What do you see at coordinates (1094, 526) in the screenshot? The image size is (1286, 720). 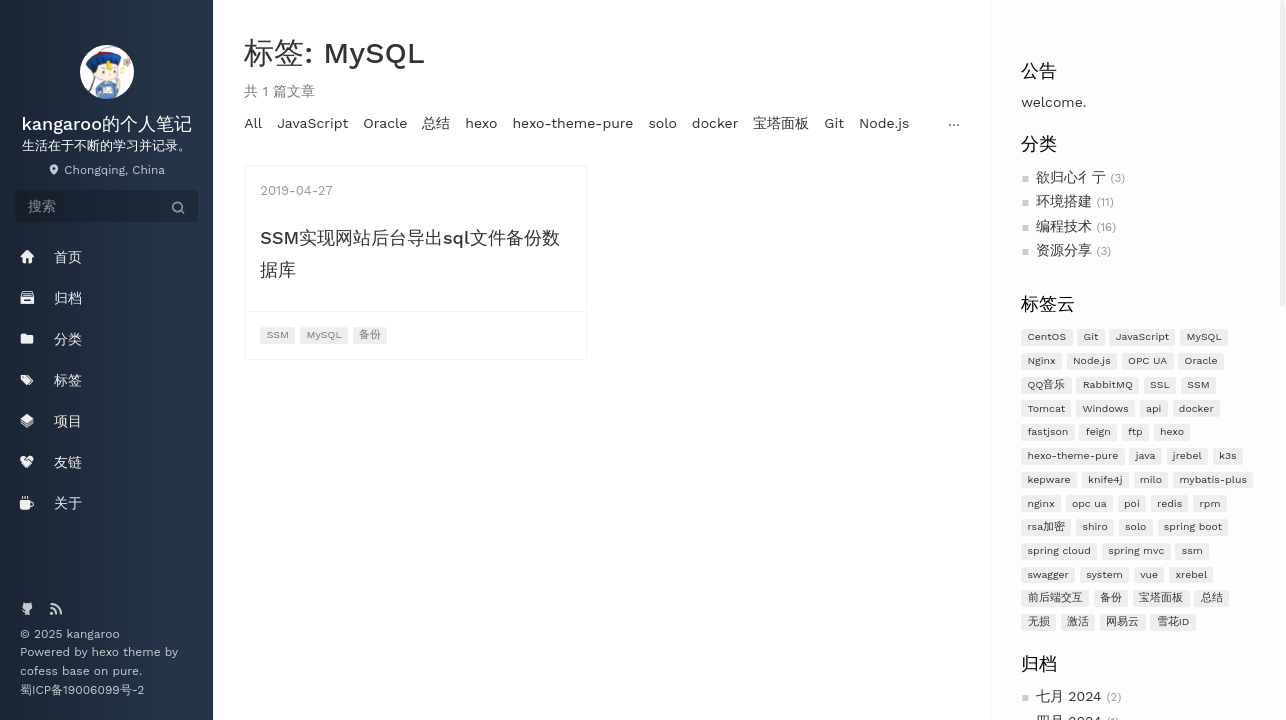 I see `shiro` at bounding box center [1094, 526].